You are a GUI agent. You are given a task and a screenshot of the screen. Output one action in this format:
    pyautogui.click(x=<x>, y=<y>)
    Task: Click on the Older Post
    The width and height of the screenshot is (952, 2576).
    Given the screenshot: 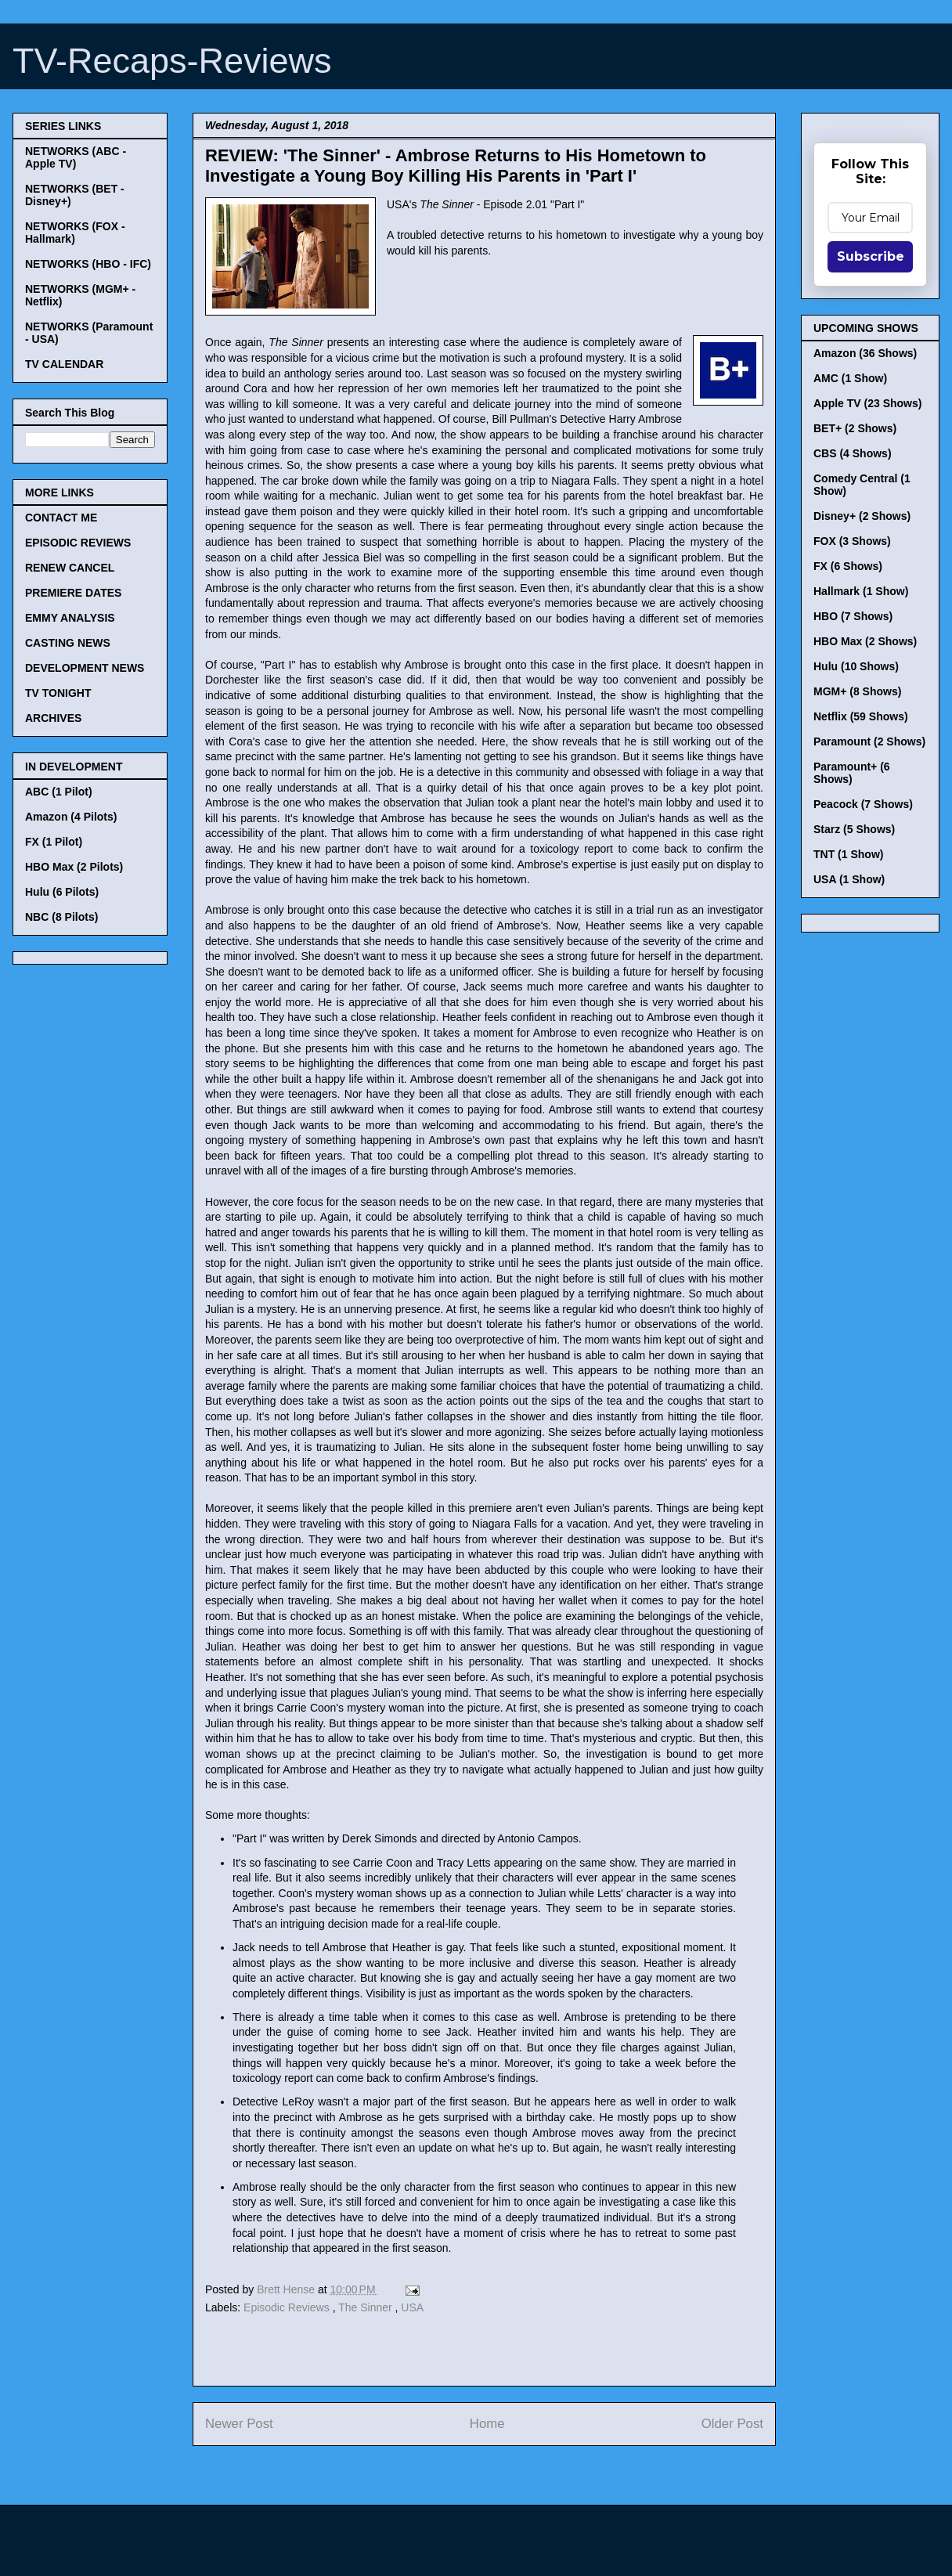 What is the action you would take?
    pyautogui.click(x=732, y=2423)
    